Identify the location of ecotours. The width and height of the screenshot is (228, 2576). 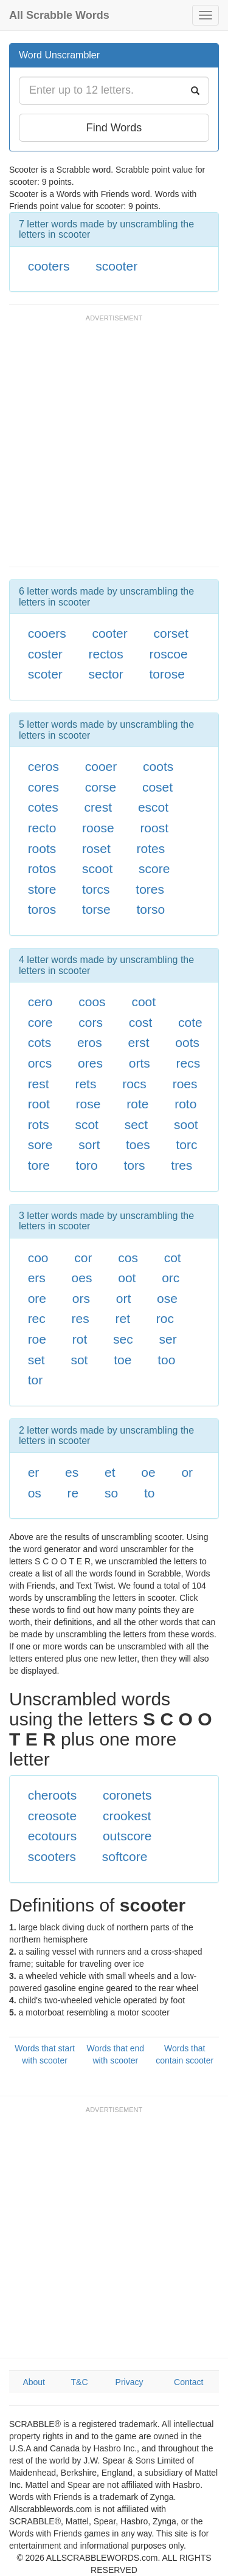
(52, 1836).